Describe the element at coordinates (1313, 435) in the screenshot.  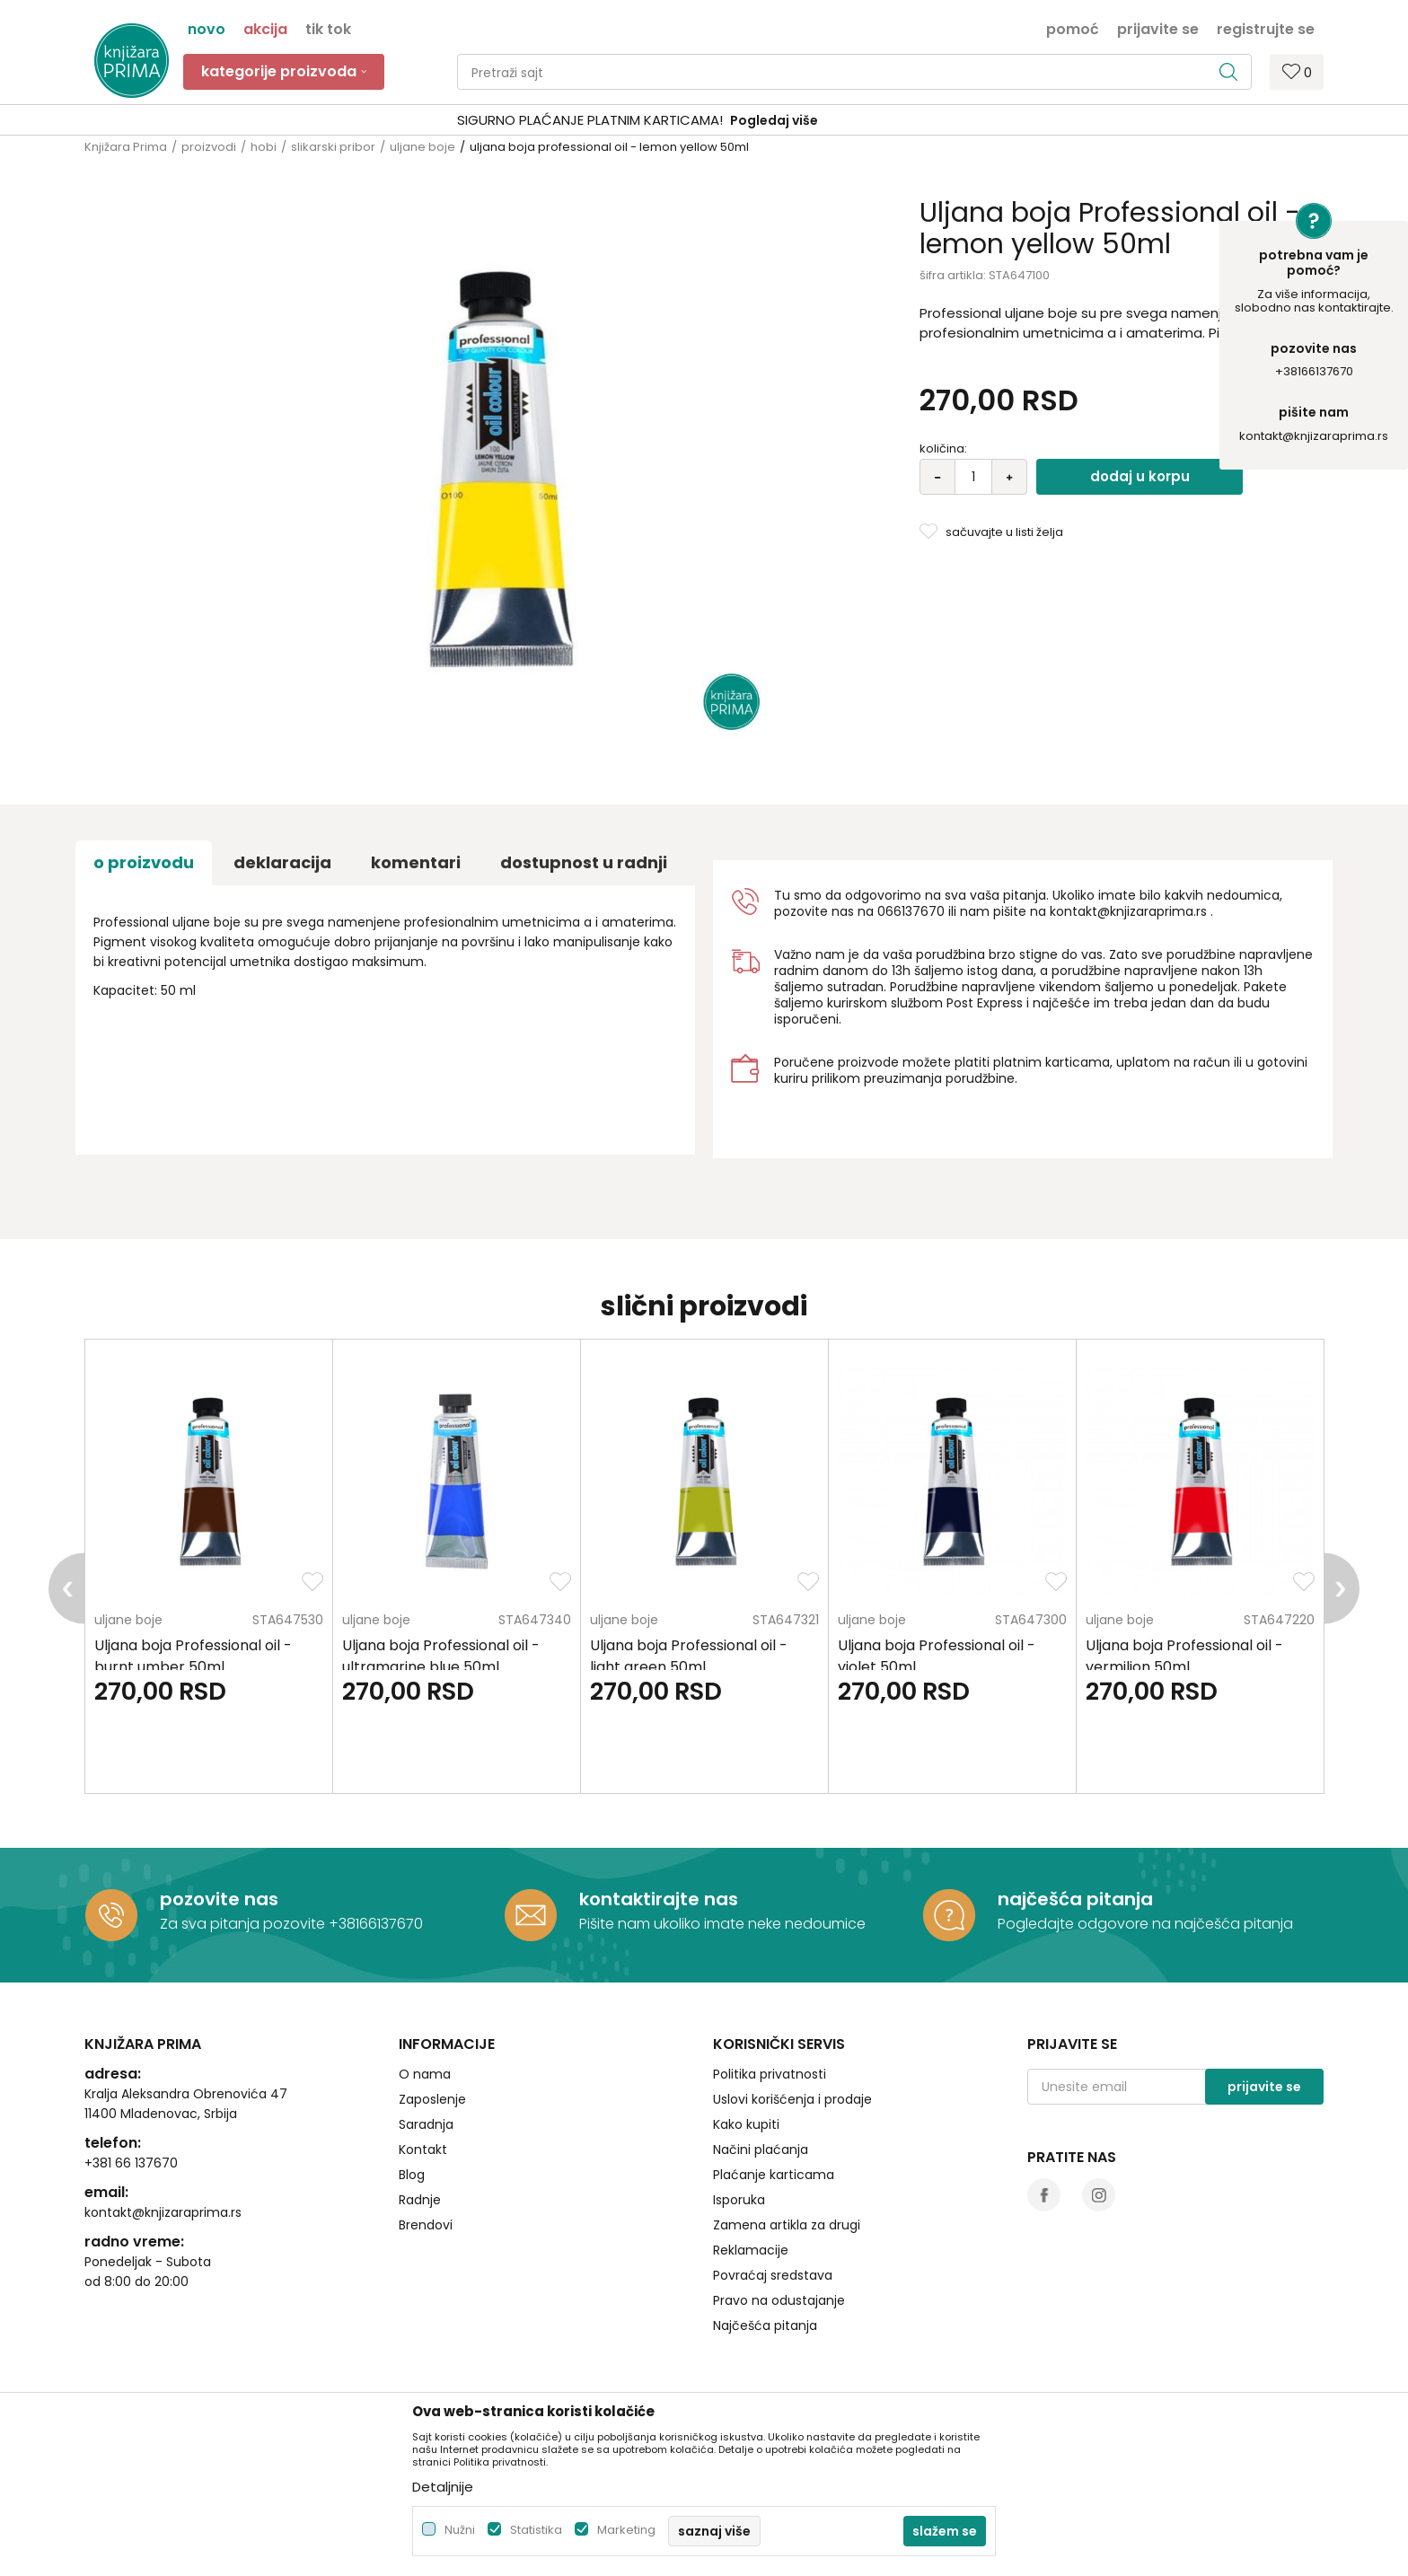
I see `kontakt@knjizaraprima.rs` at that location.